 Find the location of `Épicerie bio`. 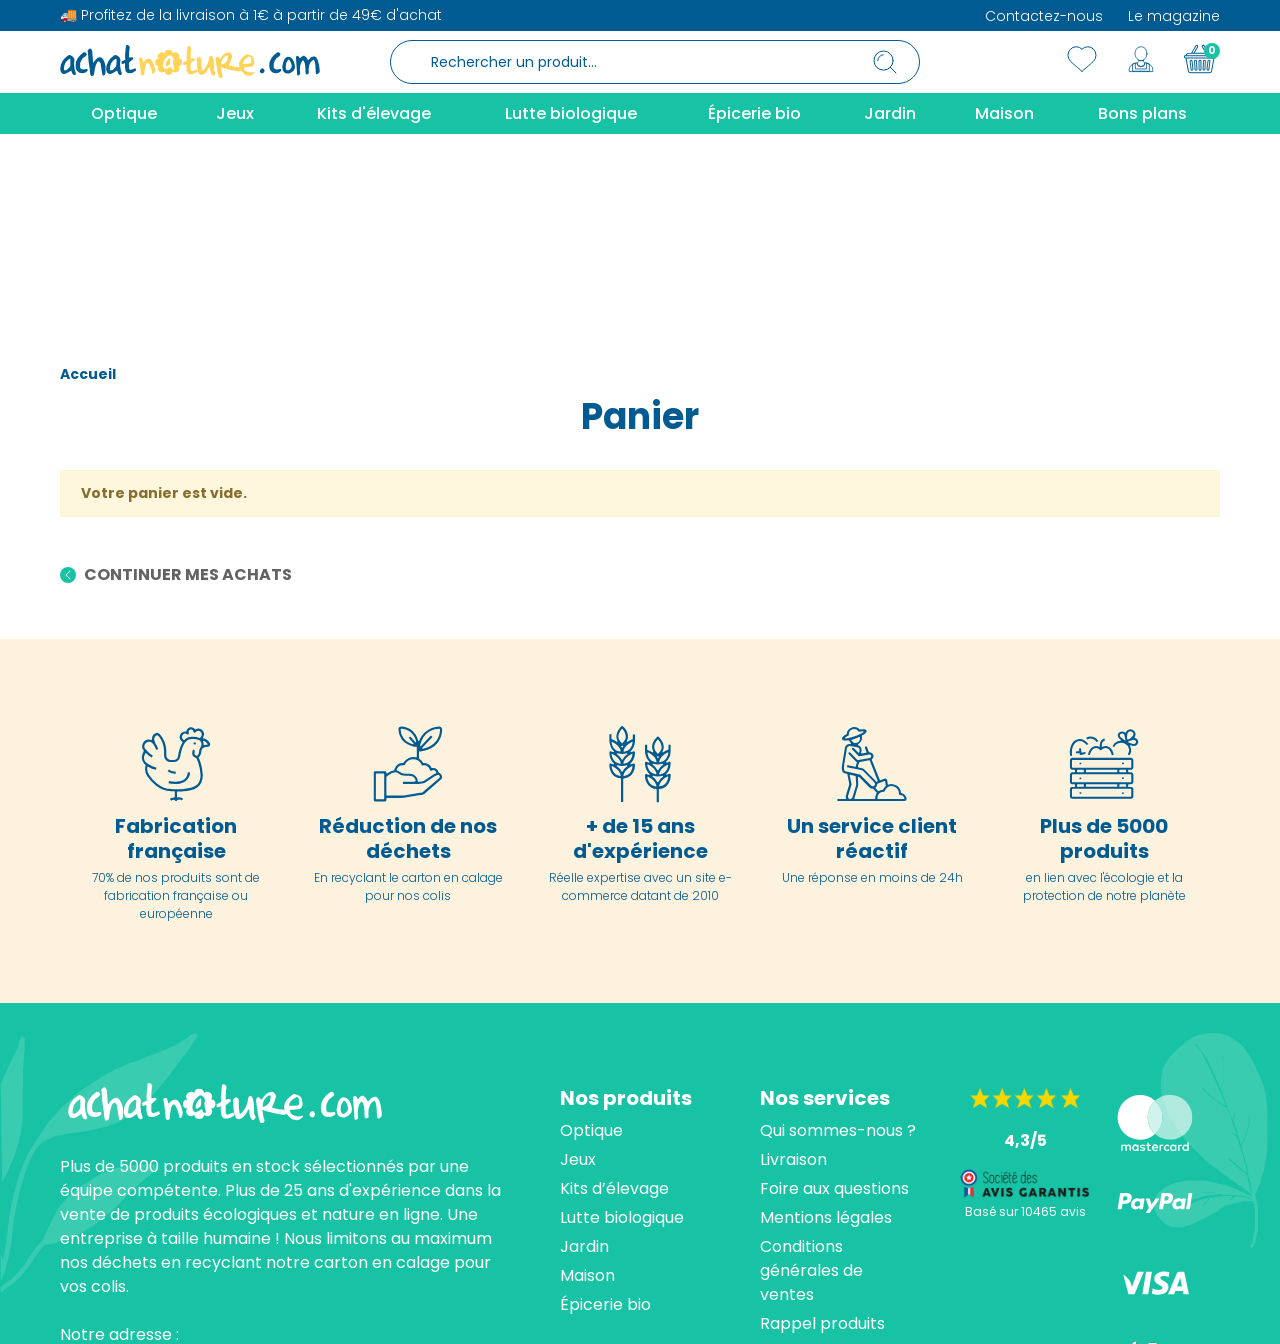

Épicerie bio is located at coordinates (605, 1116).